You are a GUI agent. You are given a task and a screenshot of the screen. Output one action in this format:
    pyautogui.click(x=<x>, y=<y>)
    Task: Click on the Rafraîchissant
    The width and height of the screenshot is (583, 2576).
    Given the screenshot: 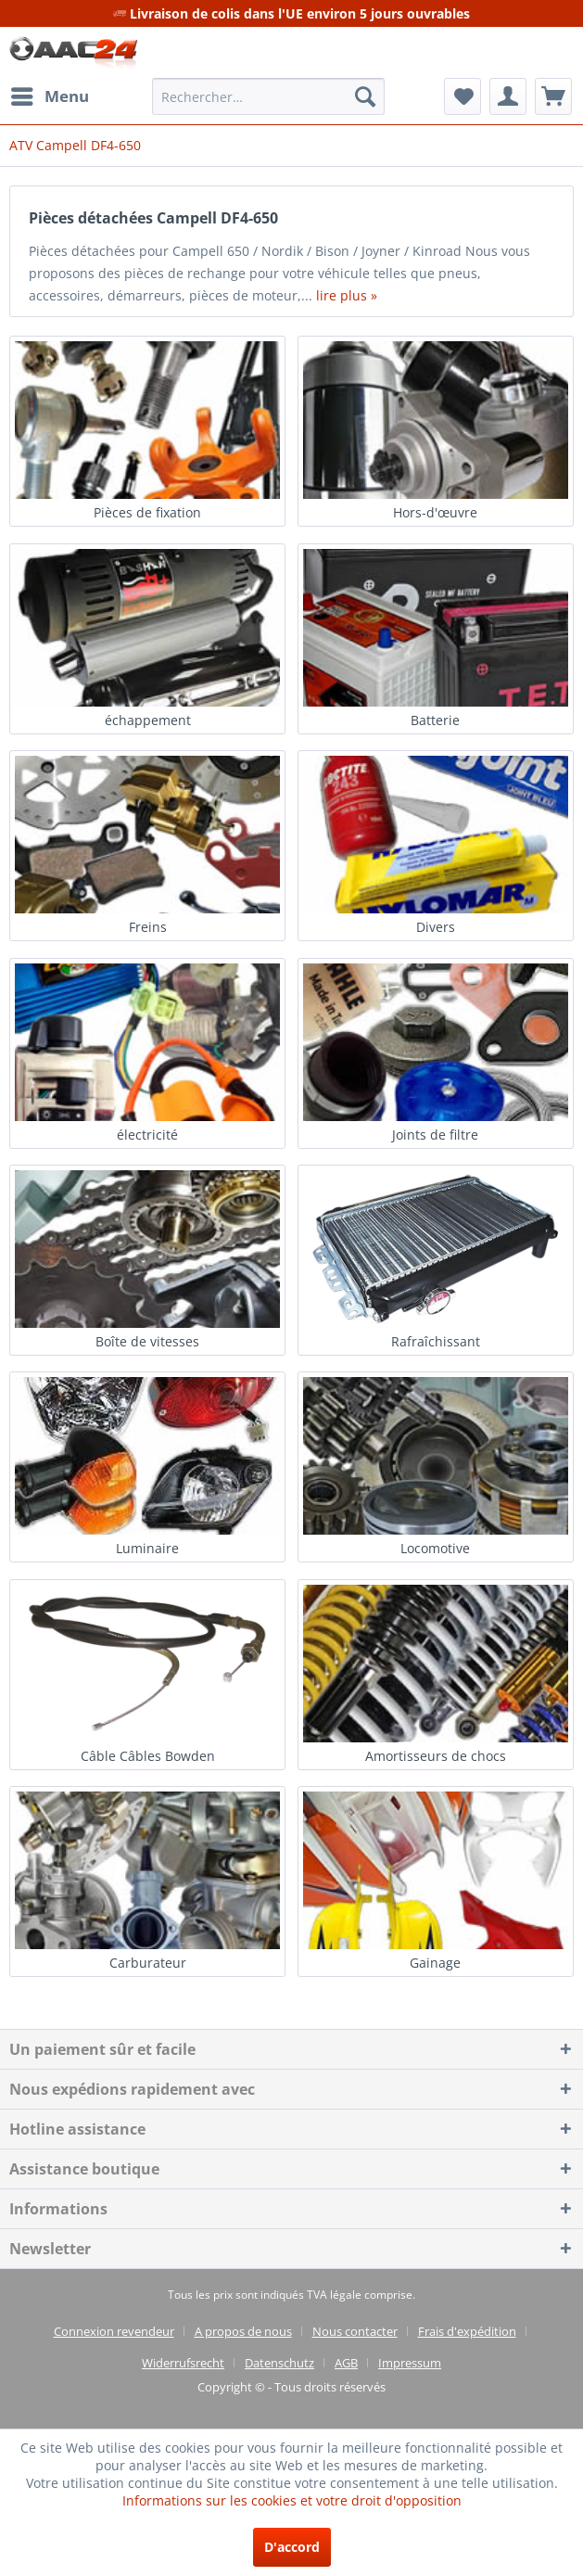 What is the action you would take?
    pyautogui.click(x=435, y=1341)
    